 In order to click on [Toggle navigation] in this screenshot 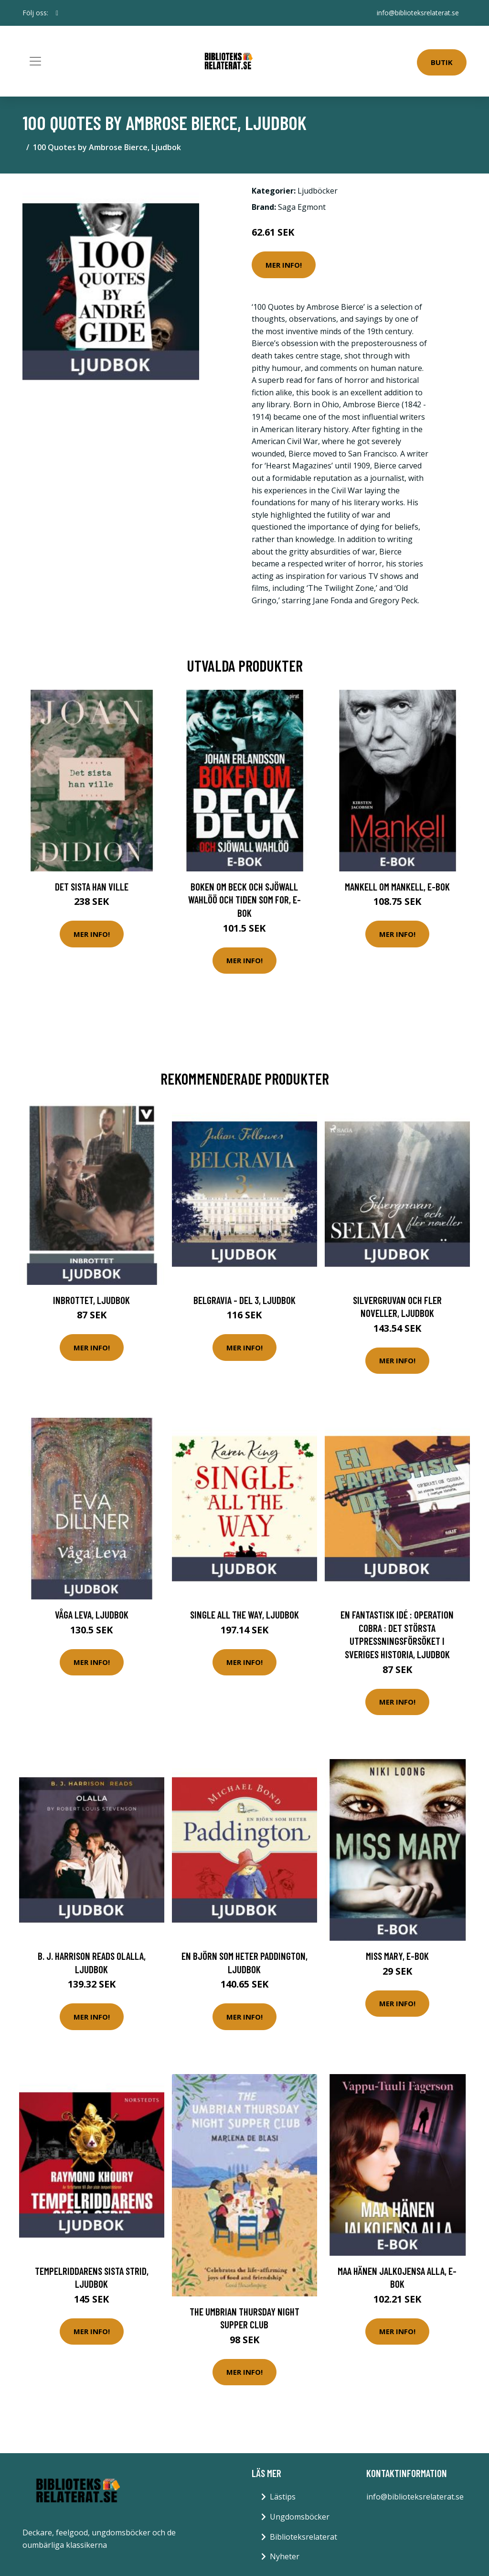, I will do `click(35, 61)`.